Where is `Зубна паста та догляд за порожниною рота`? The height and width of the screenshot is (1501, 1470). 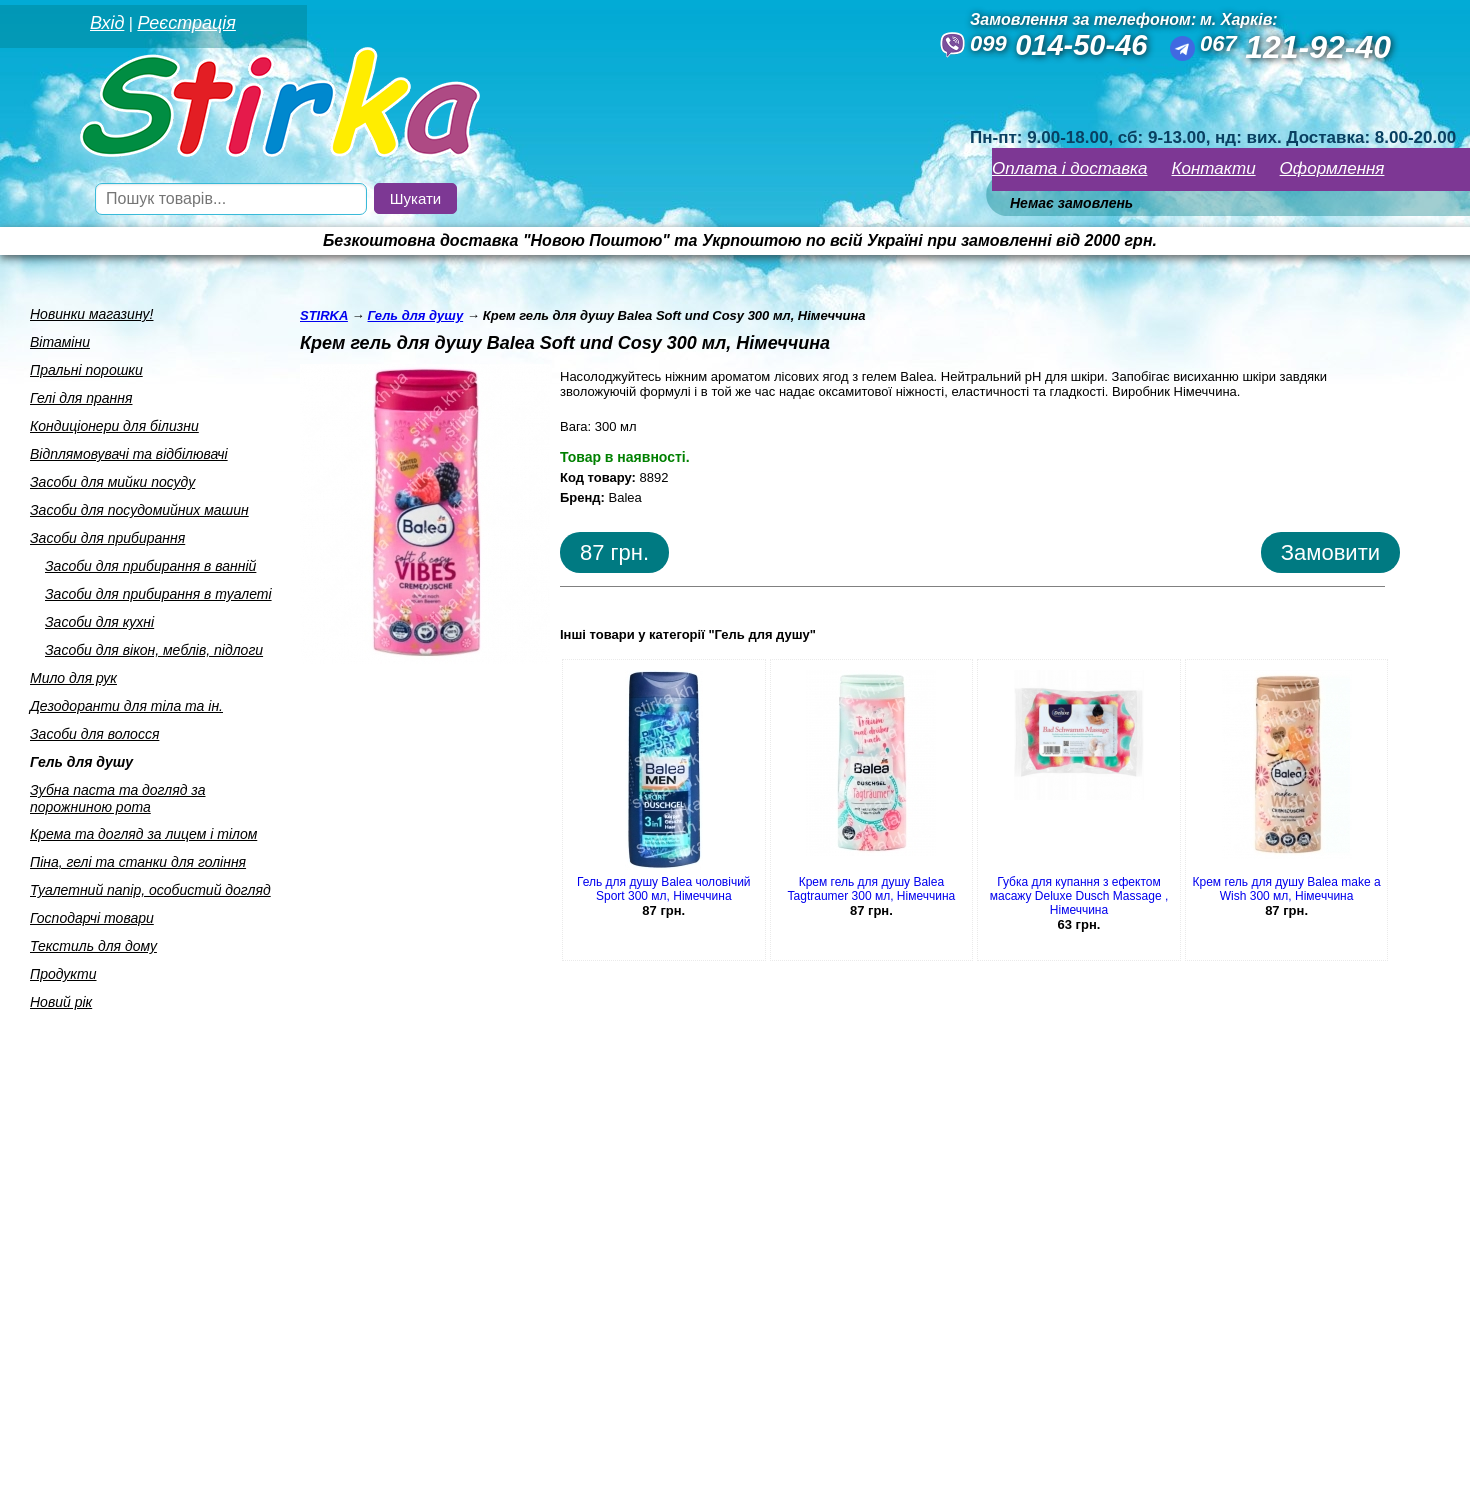 Зубна паста та догляд за порожниною рота is located at coordinates (118, 798).